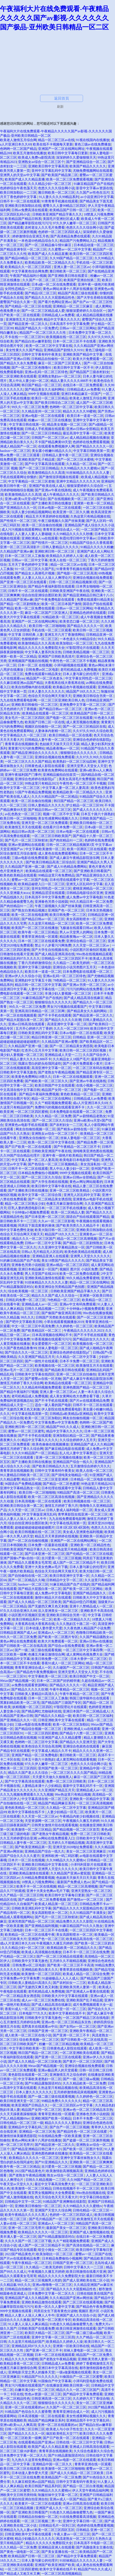 The height and width of the screenshot is (2576, 115). What do you see at coordinates (58, 1610) in the screenshot?
I see `后入亚洲美女一区二区三区` at bounding box center [58, 1610].